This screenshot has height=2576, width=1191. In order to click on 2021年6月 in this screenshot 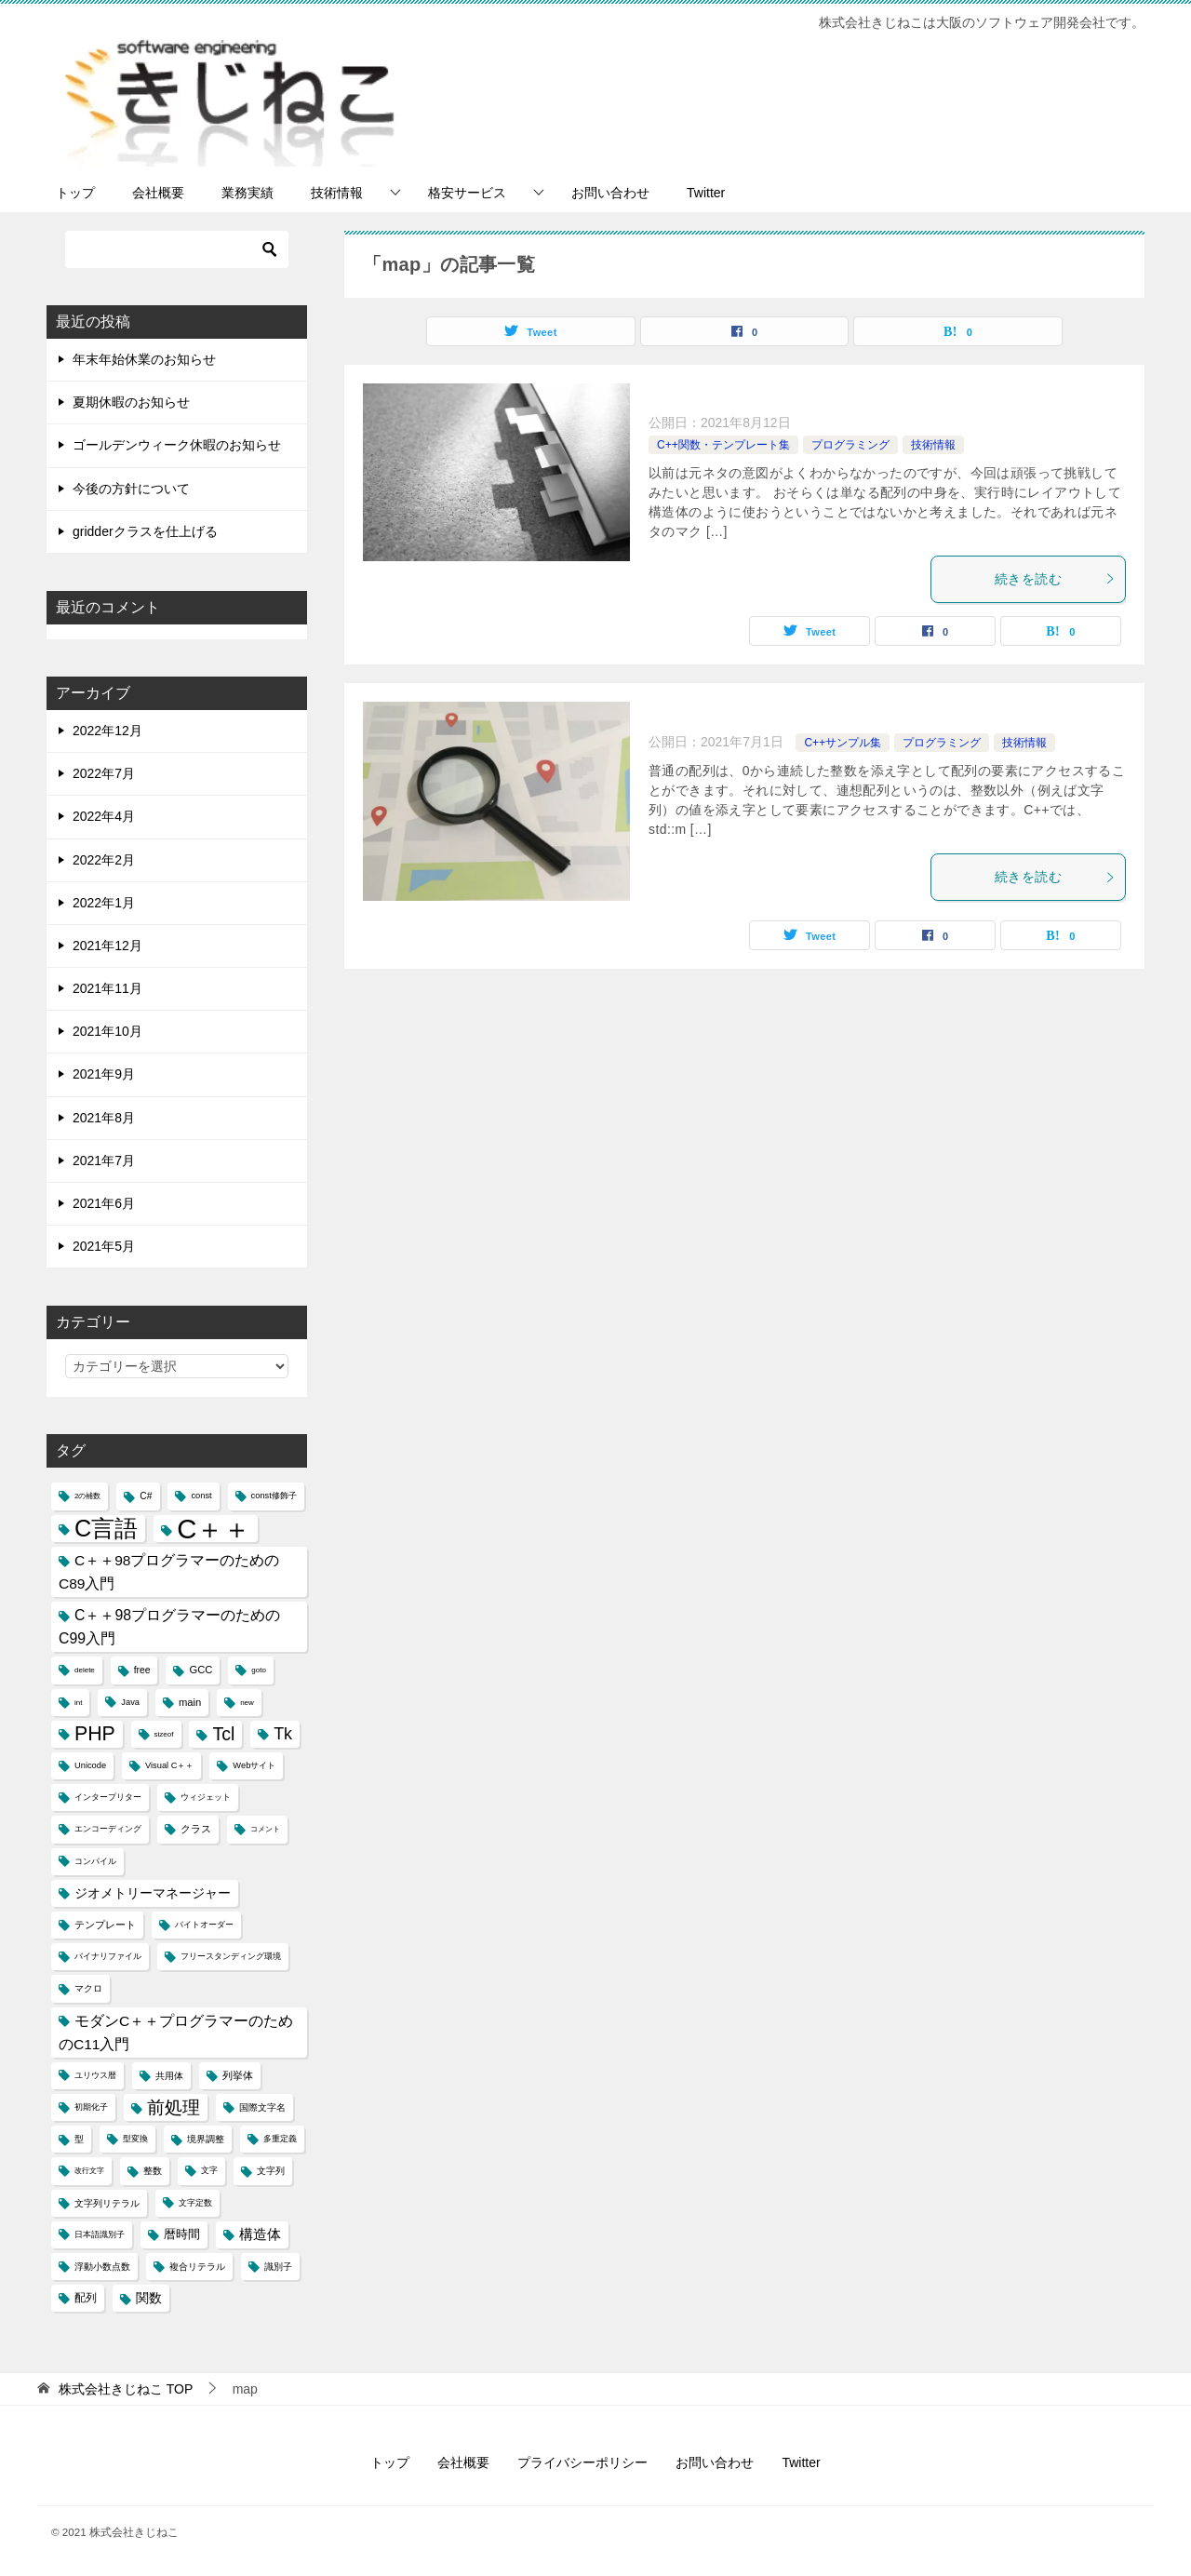, I will do `click(104, 1203)`.